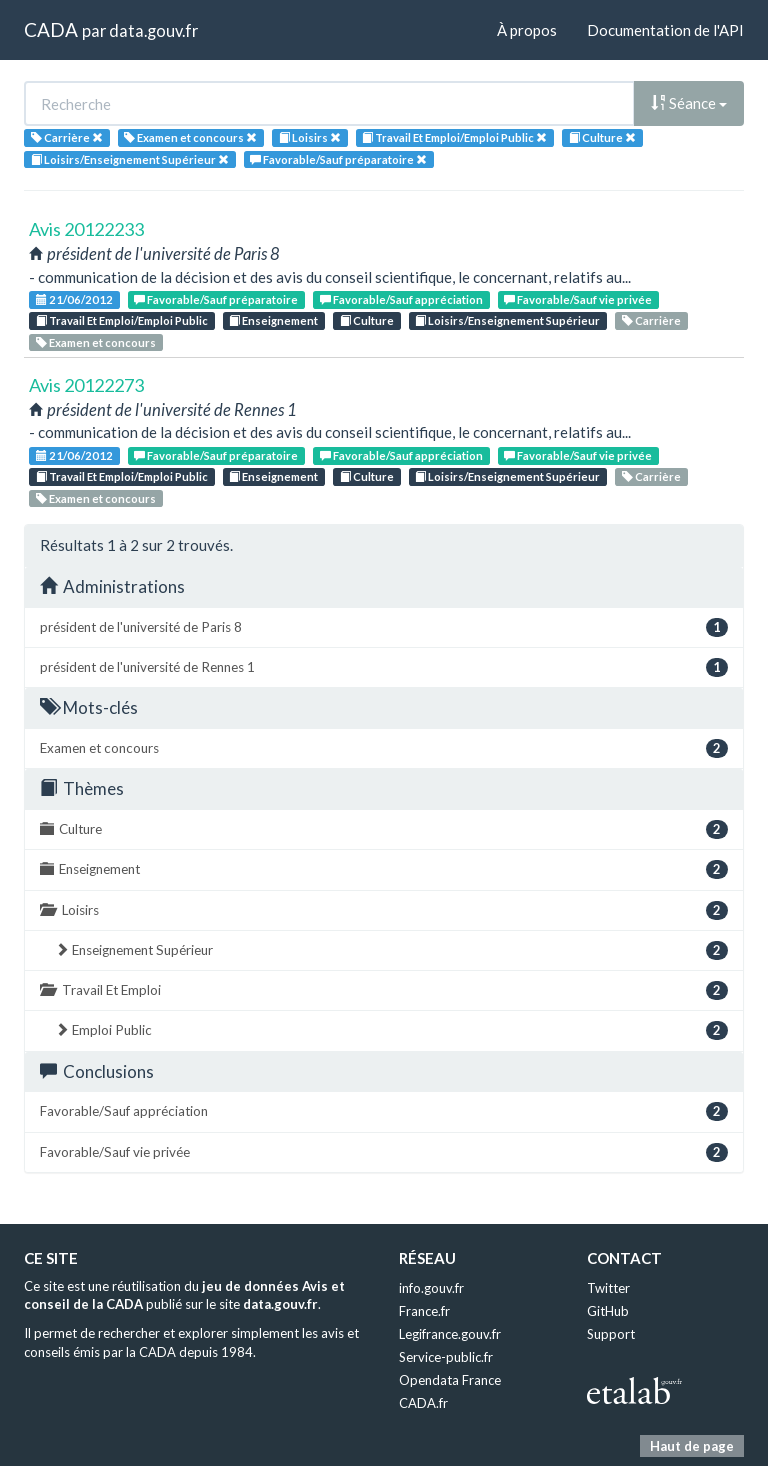 The width and height of the screenshot is (768, 1466). Describe the element at coordinates (608, 1311) in the screenshot. I see `GitHub` at that location.